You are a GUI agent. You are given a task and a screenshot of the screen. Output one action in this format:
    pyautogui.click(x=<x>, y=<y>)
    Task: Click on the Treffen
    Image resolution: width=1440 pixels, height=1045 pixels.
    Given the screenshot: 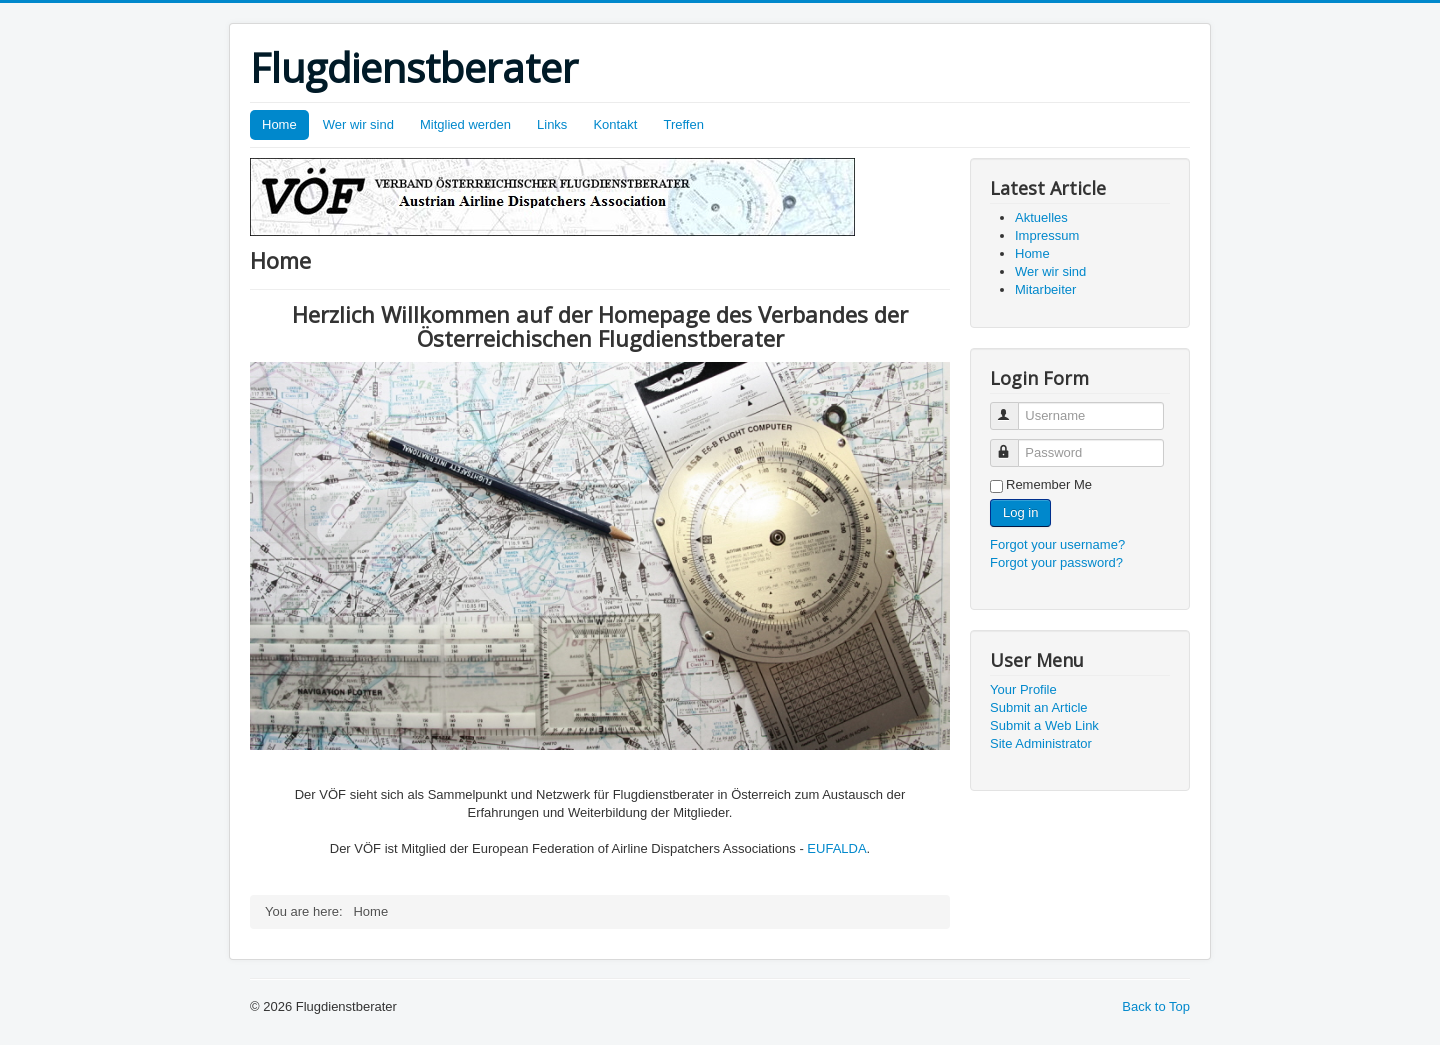 What is the action you would take?
    pyautogui.click(x=683, y=124)
    